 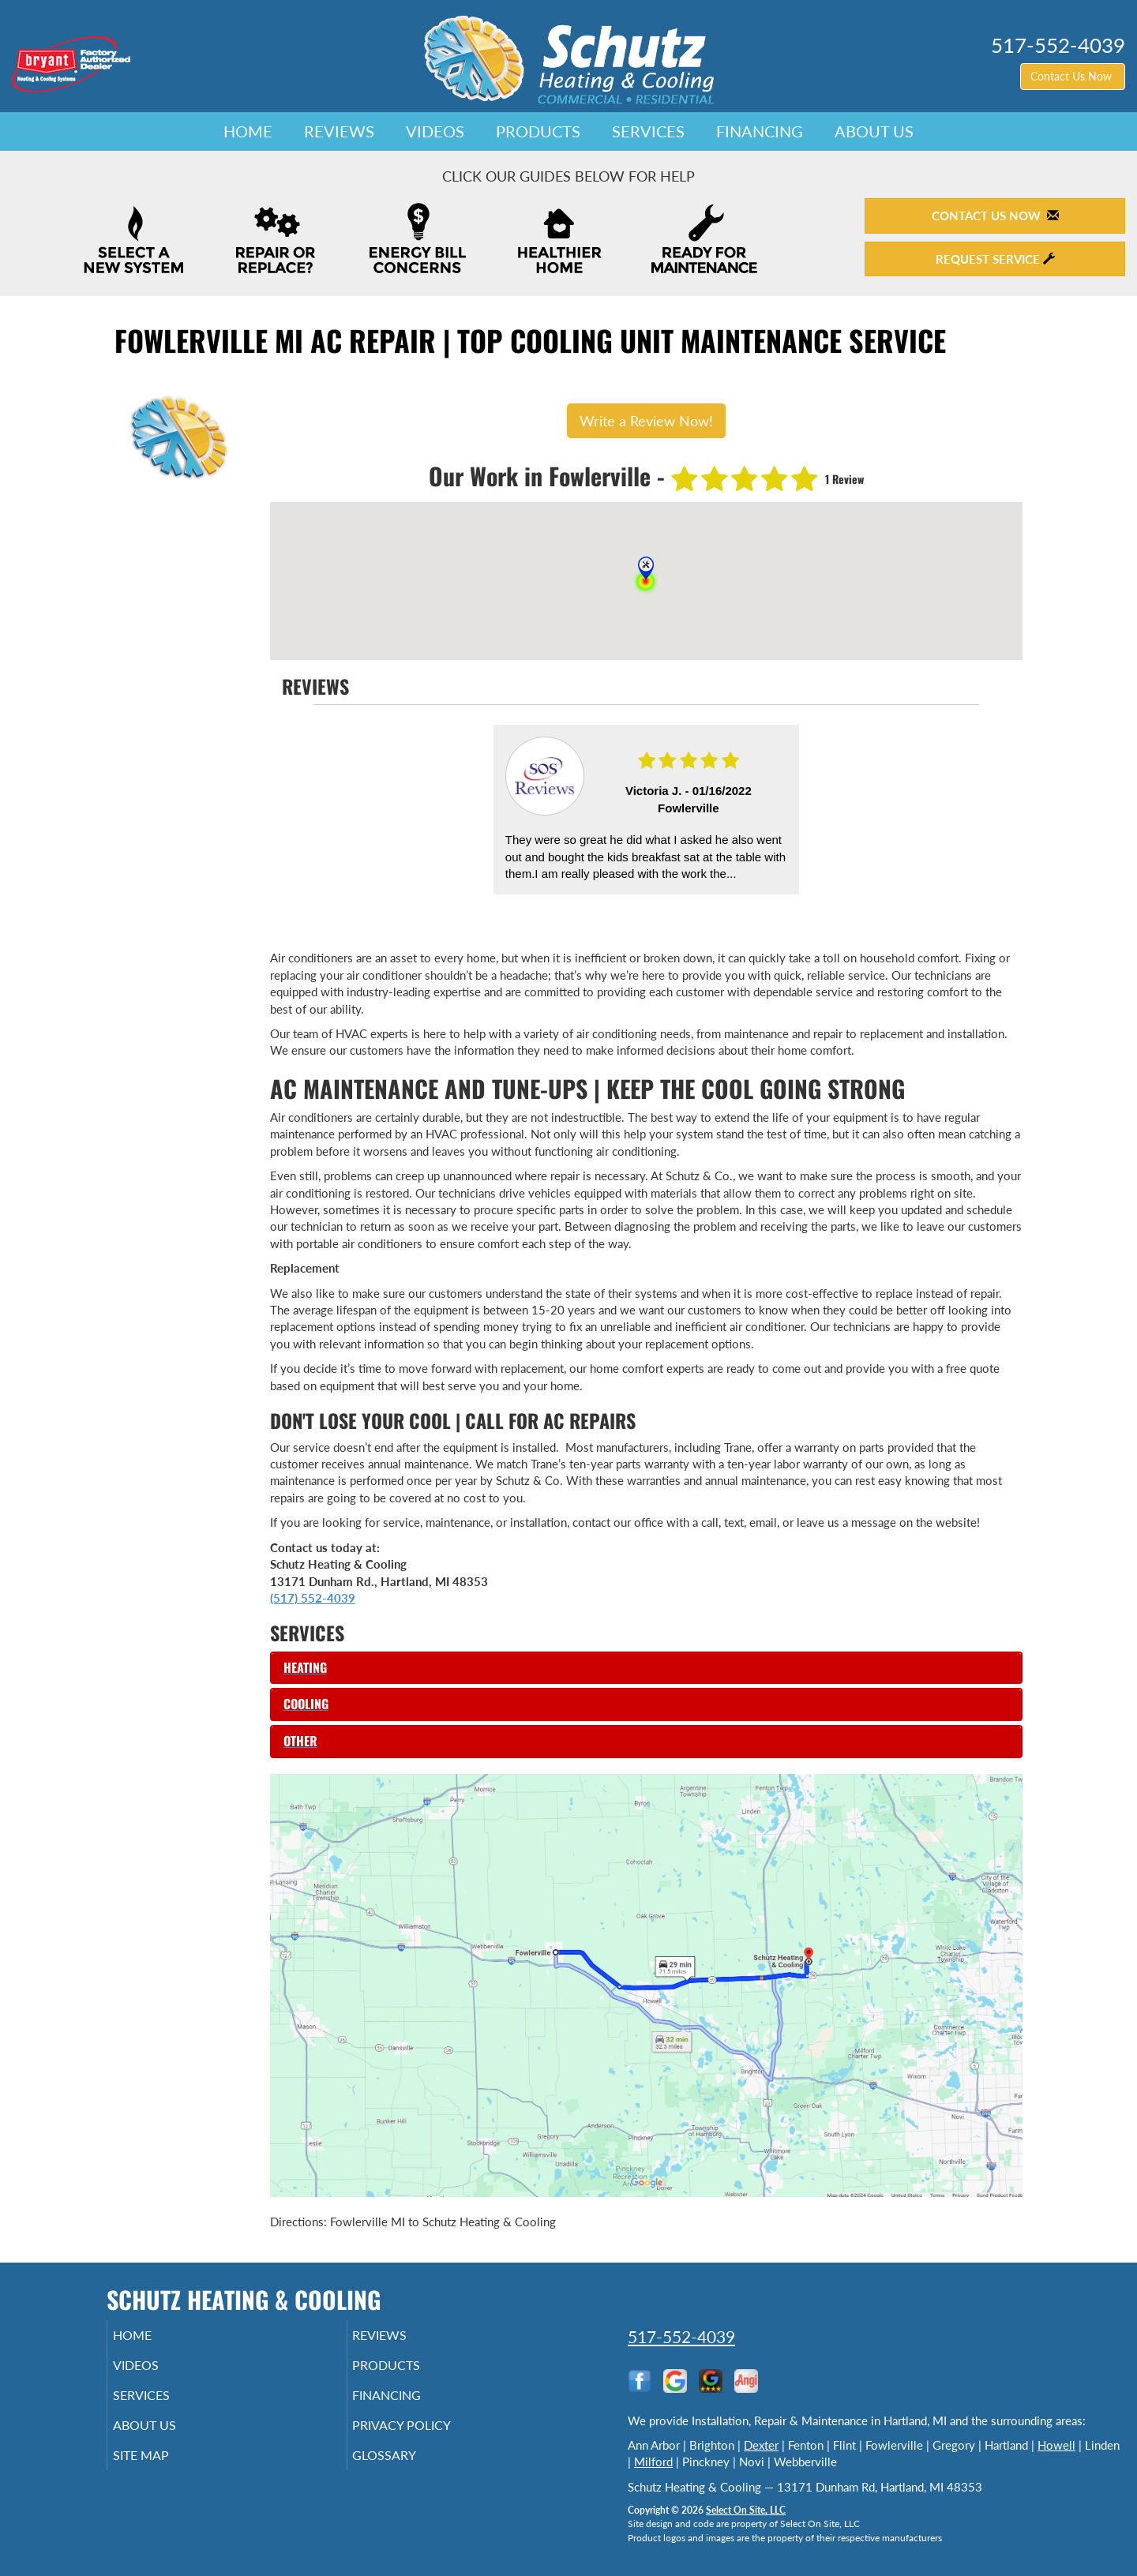 What do you see at coordinates (646, 420) in the screenshot?
I see `Write a Review Now!` at bounding box center [646, 420].